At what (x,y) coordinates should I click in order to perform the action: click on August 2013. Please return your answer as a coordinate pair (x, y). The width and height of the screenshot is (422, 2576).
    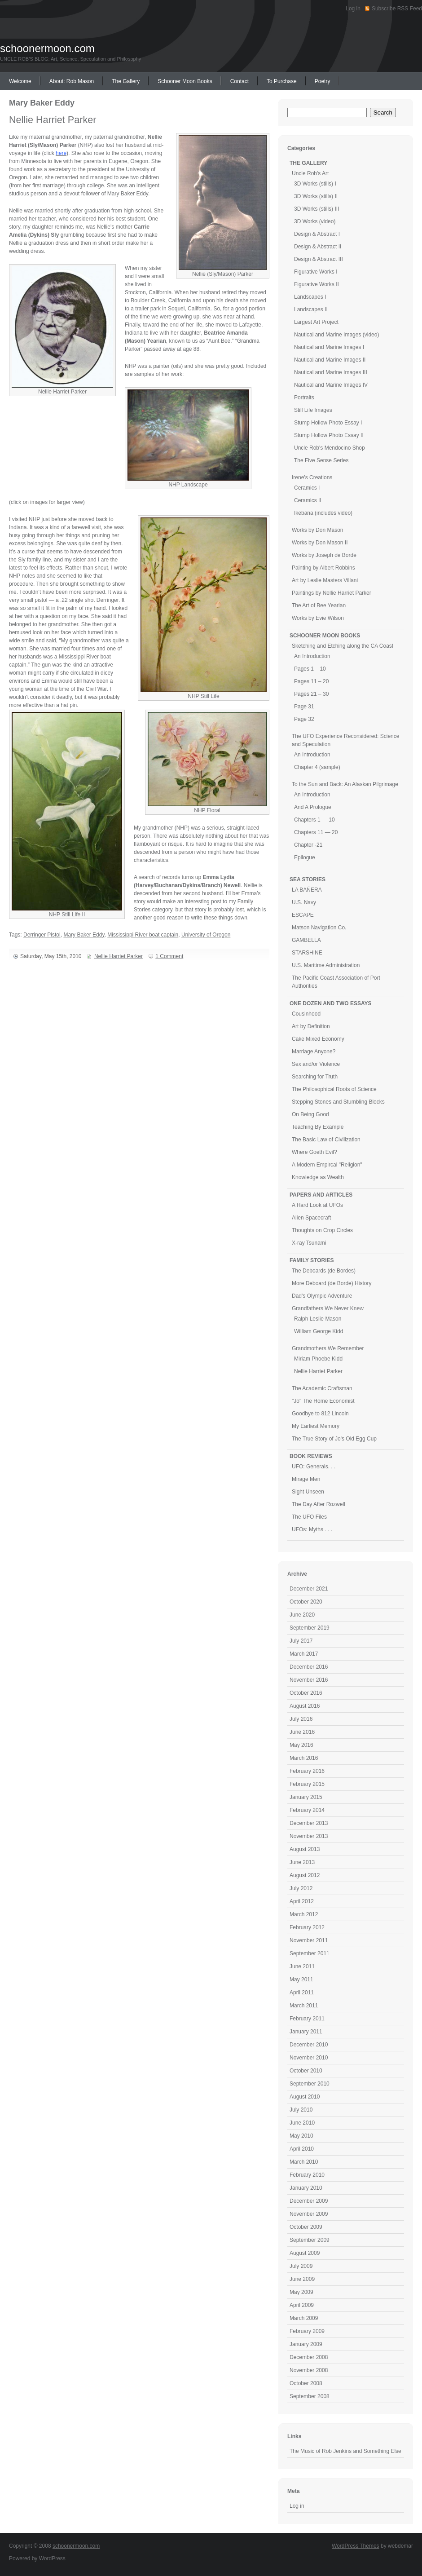
    Looking at the image, I should click on (305, 1849).